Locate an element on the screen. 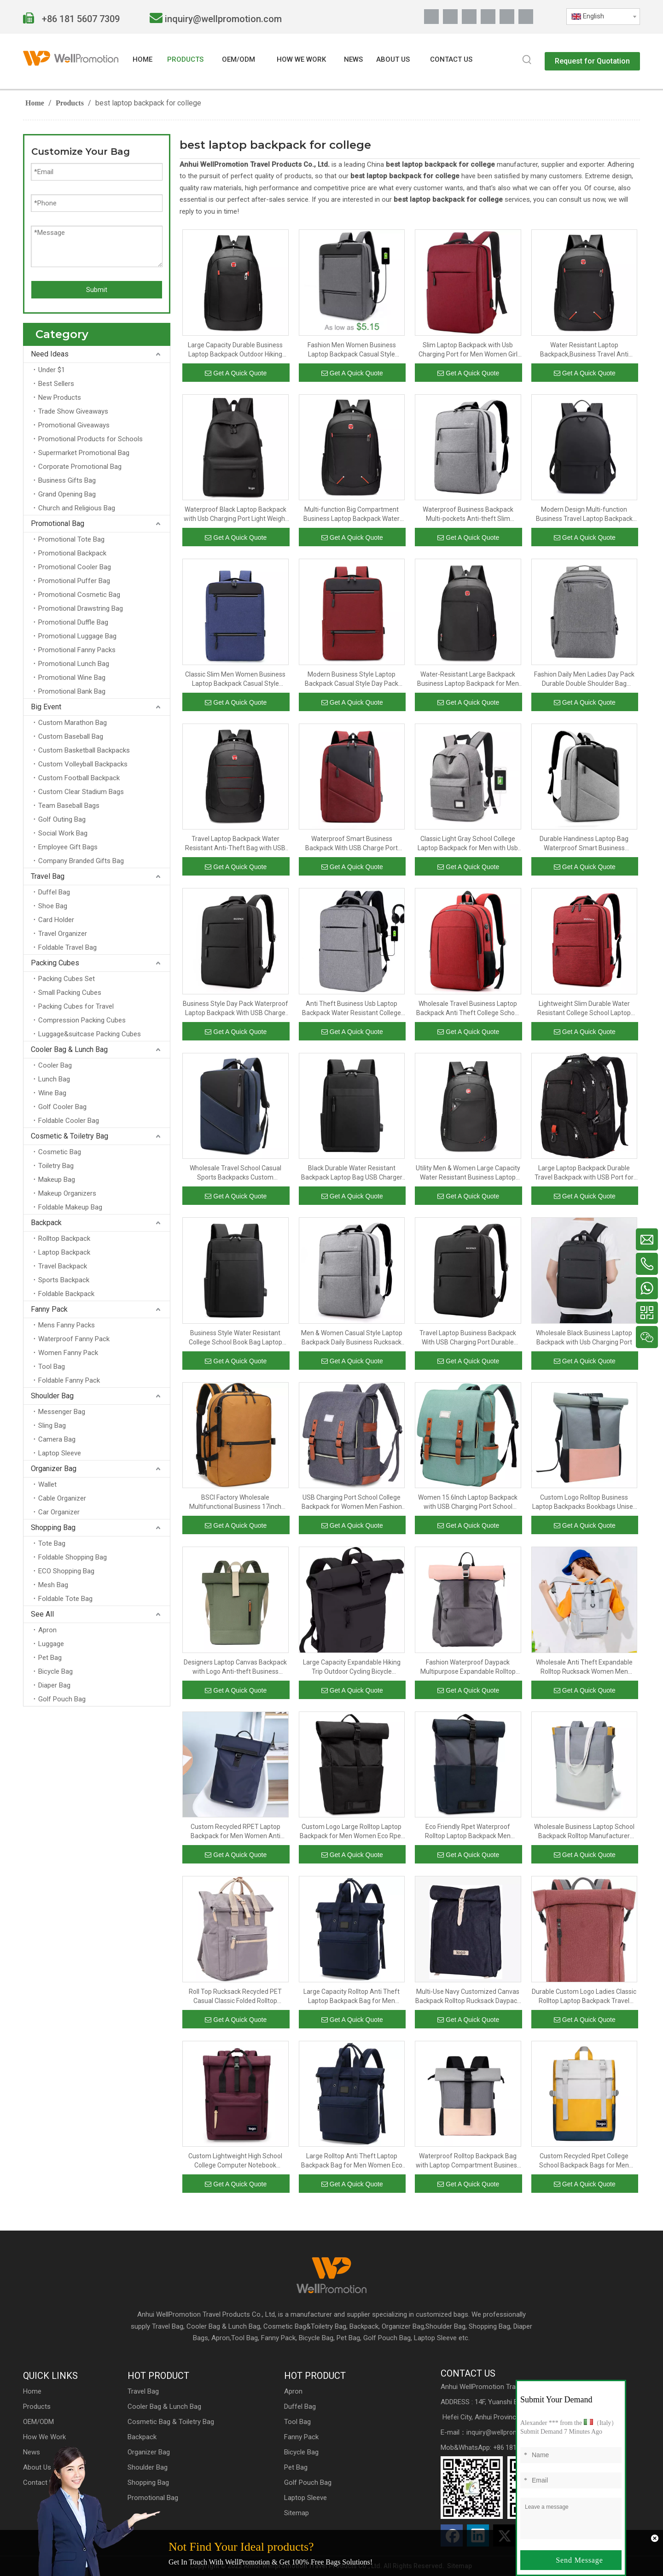  [Youtube] is located at coordinates (488, 16).